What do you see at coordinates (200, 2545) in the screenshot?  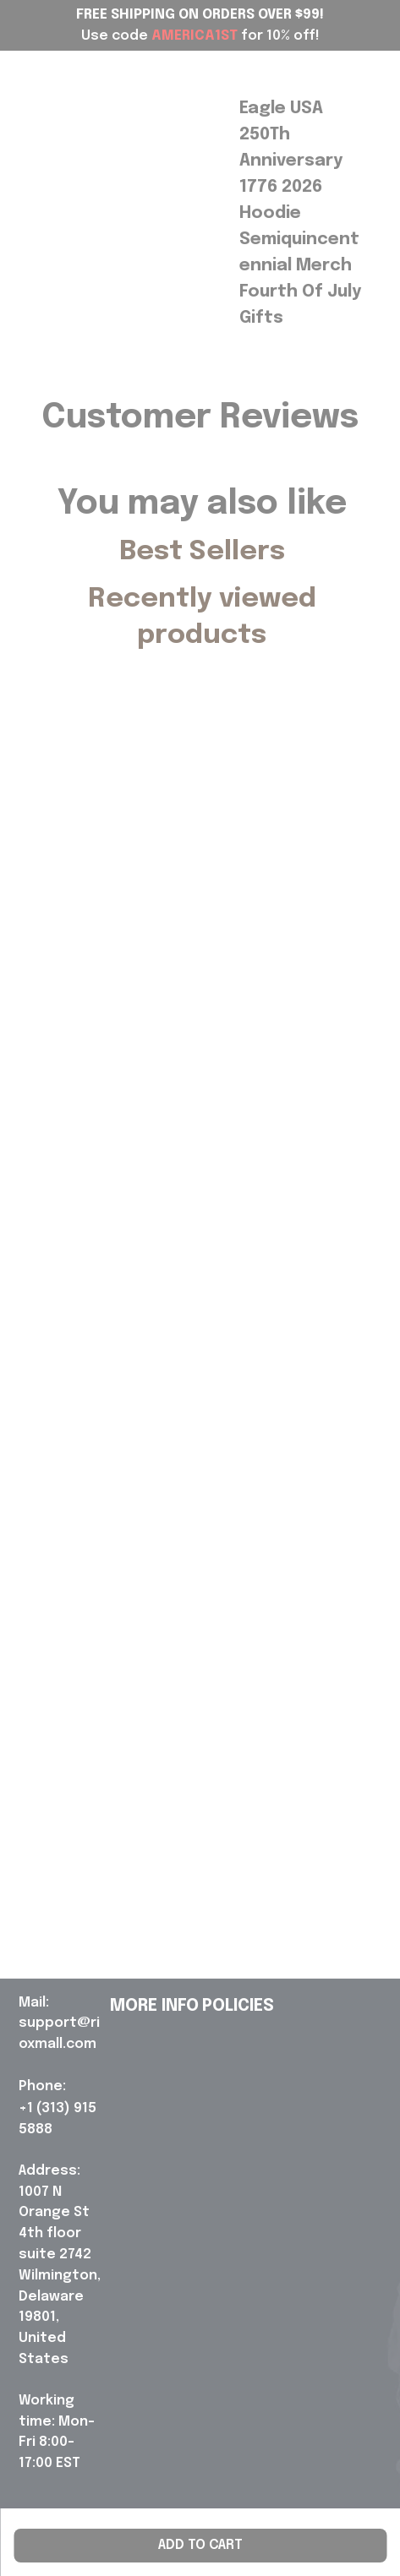 I see `Add to cart` at bounding box center [200, 2545].